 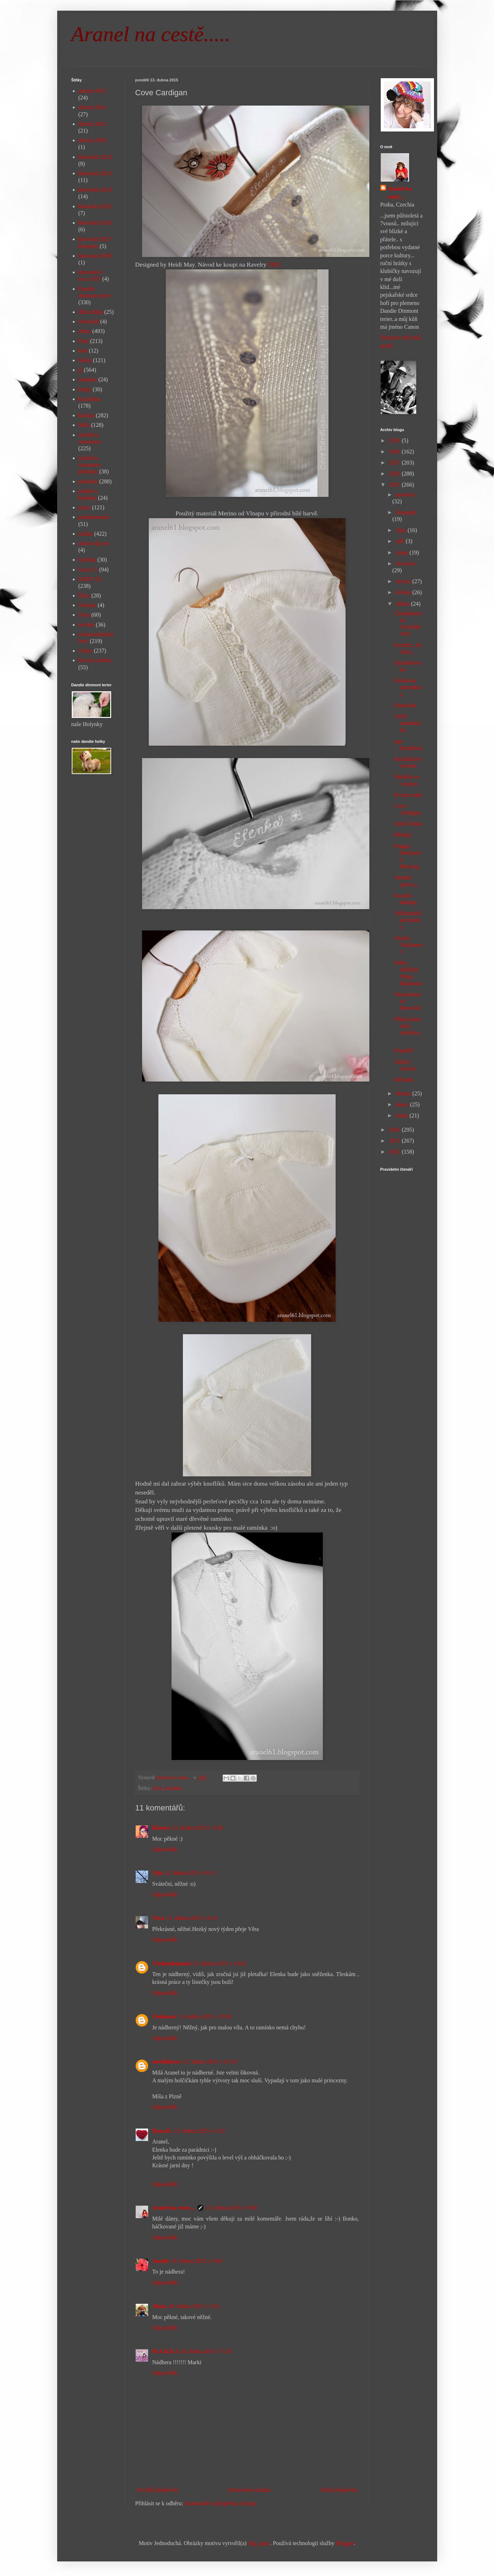 I want to click on Terezka, so click(x=87, y=605).